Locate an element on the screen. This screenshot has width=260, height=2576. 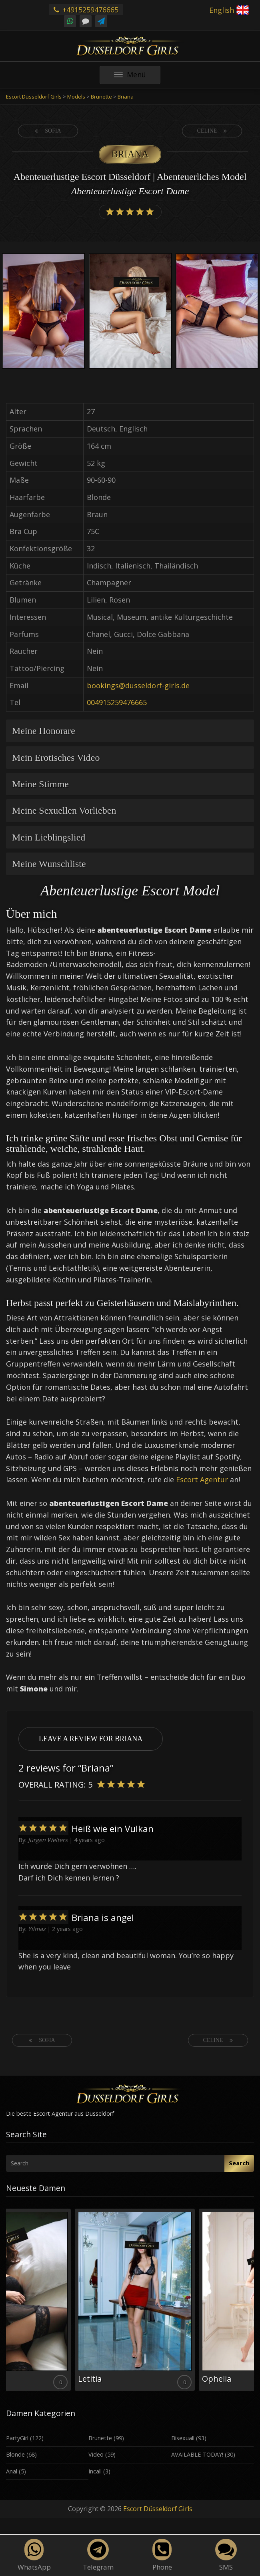
AVAILABLE TODAY! is located at coordinates (197, 2454).